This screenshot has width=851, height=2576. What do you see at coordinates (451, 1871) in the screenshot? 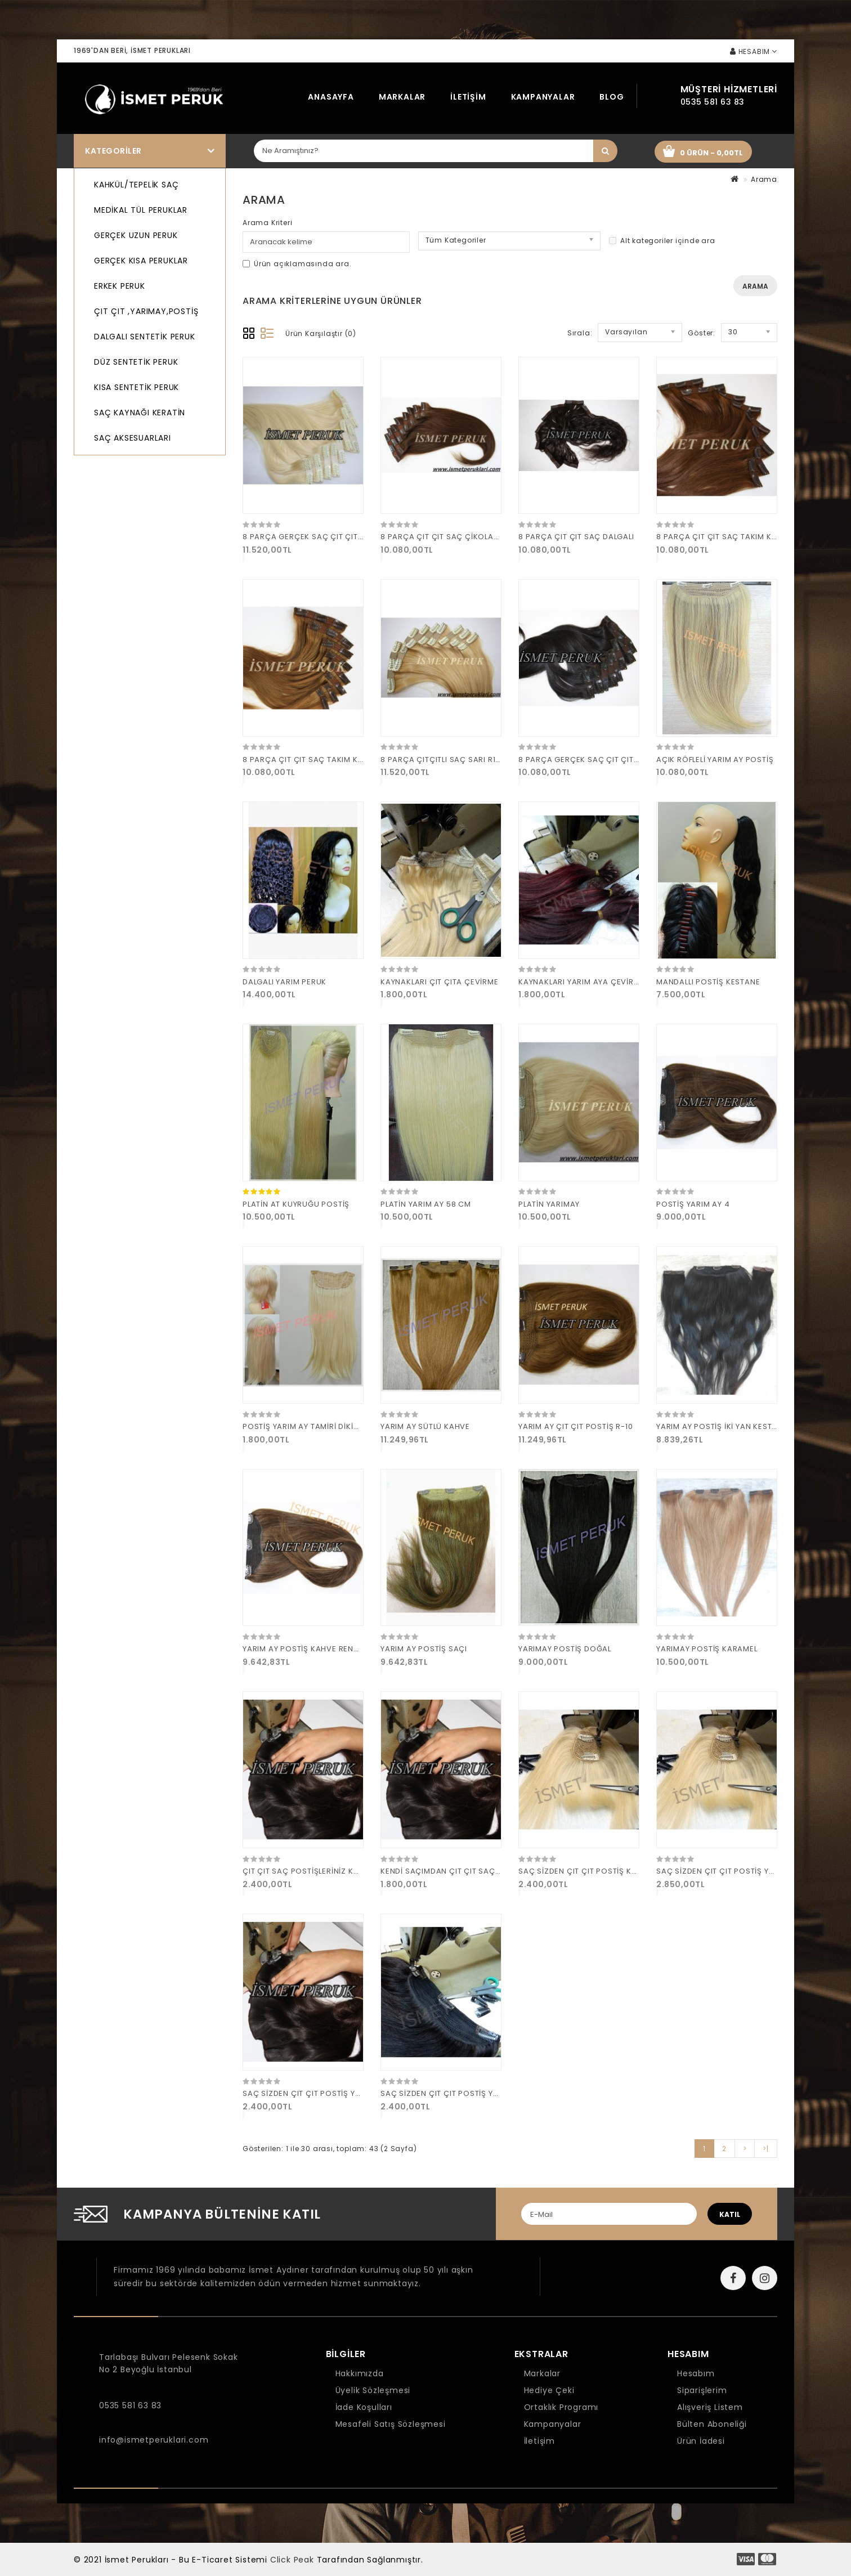
I see `KENDİ SAÇIMDAN ÇIT ÇIT SAÇ YAPIMI` at bounding box center [451, 1871].